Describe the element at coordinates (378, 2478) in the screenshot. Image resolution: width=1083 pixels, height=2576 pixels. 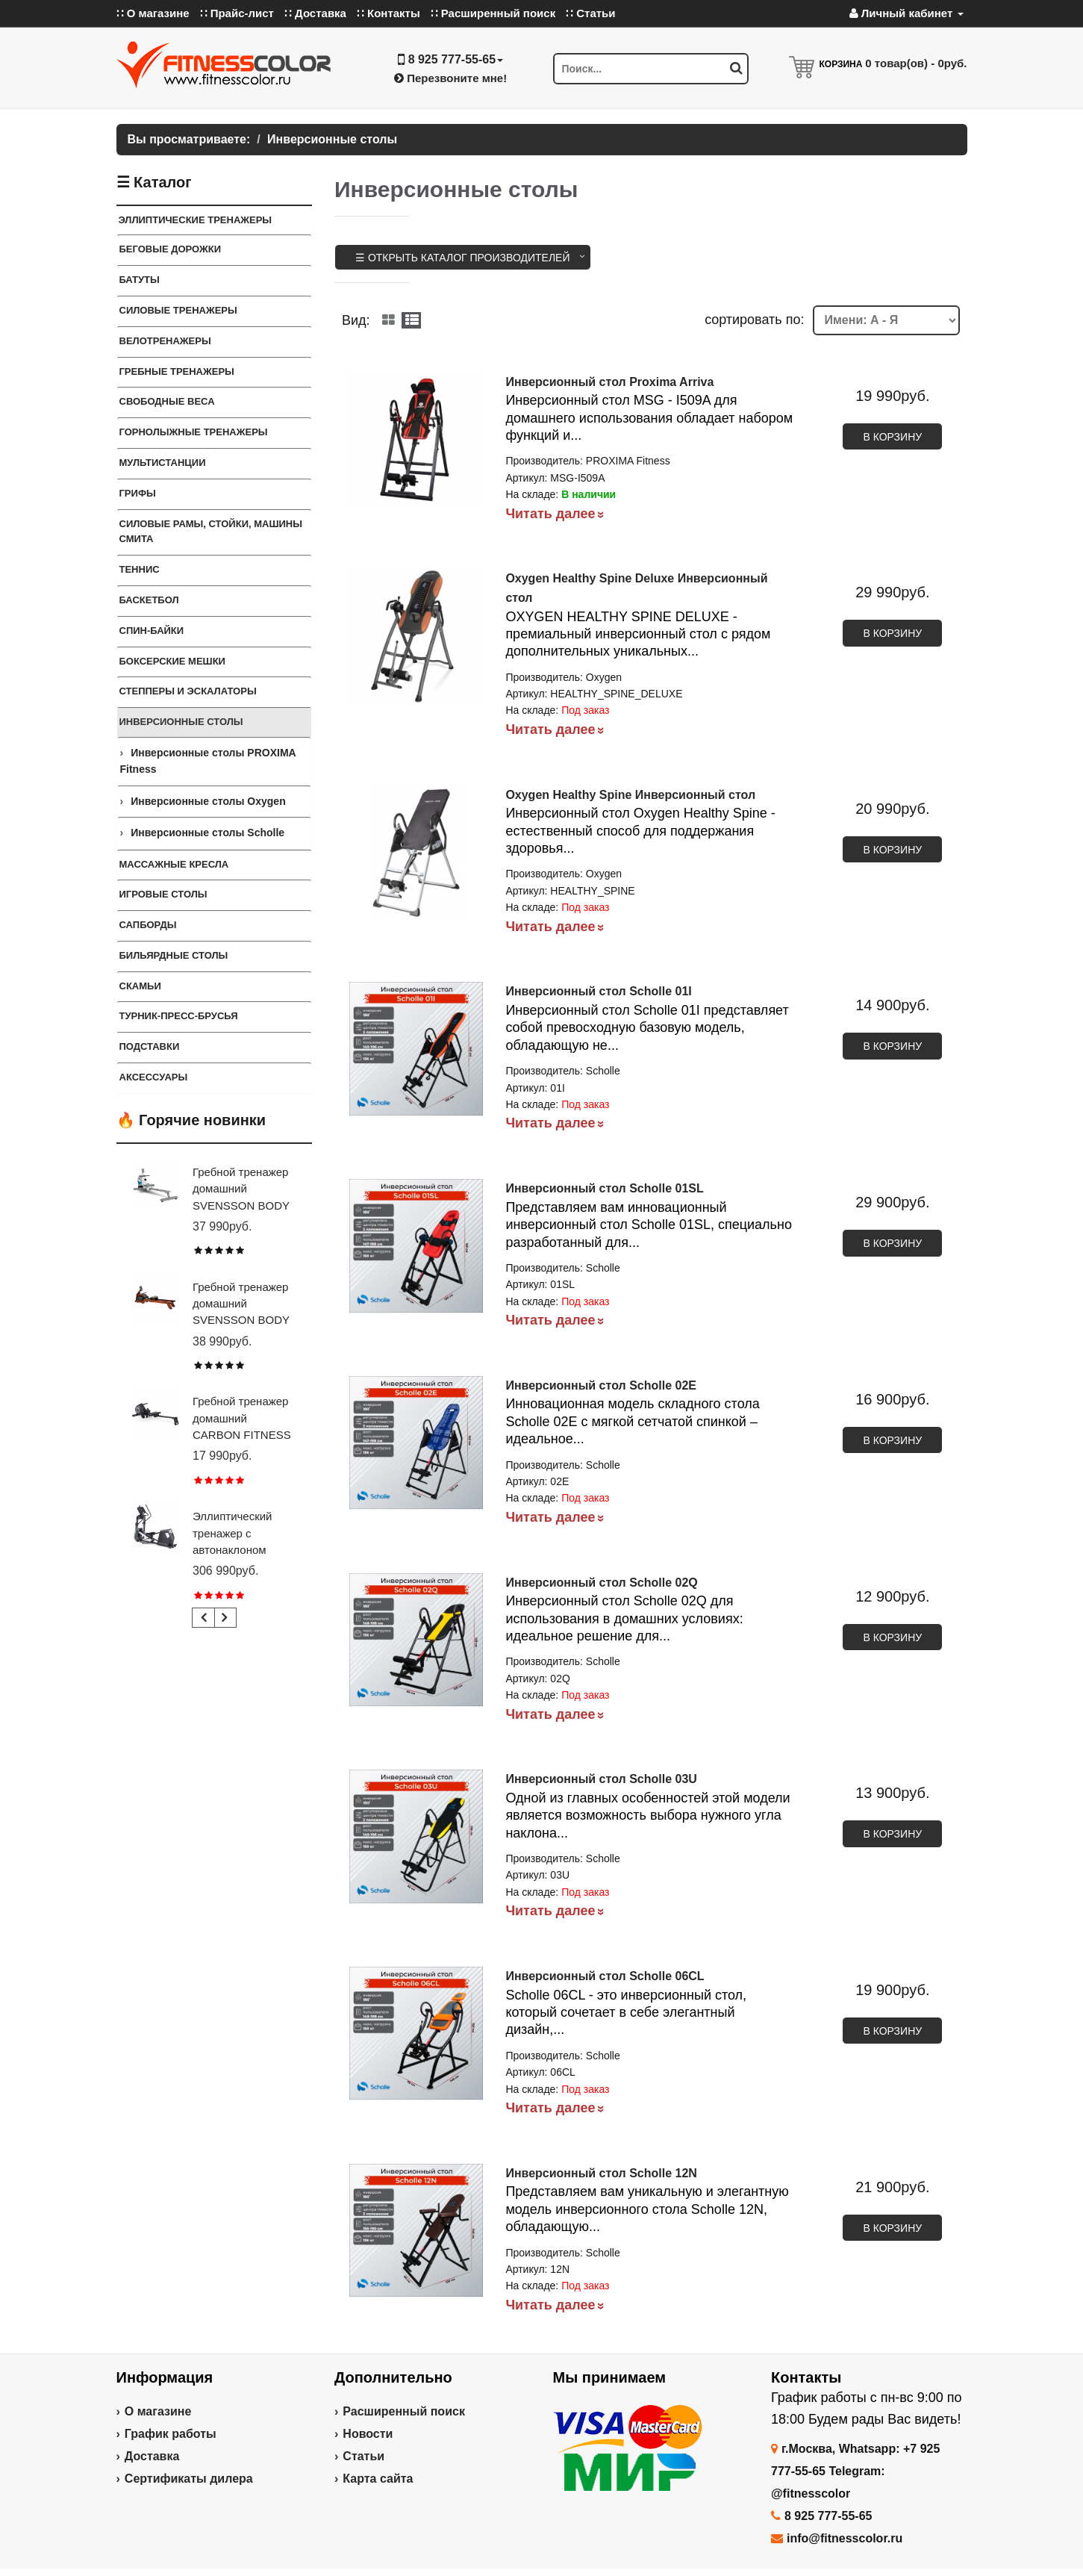
I see `Карта сайта` at that location.